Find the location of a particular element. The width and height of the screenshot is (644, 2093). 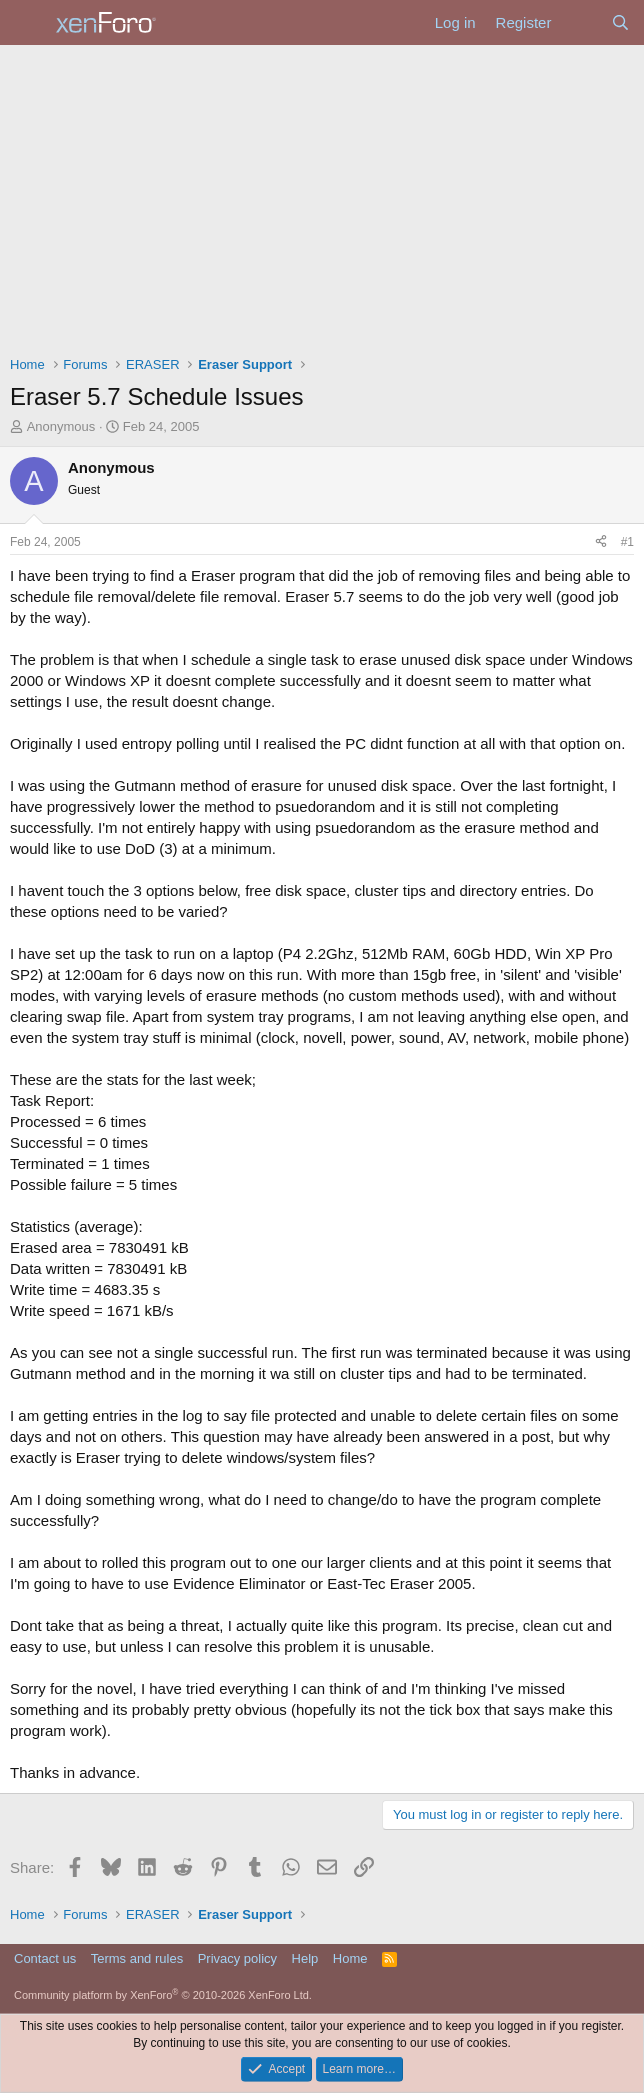

Terms and rules is located at coordinates (137, 1958).